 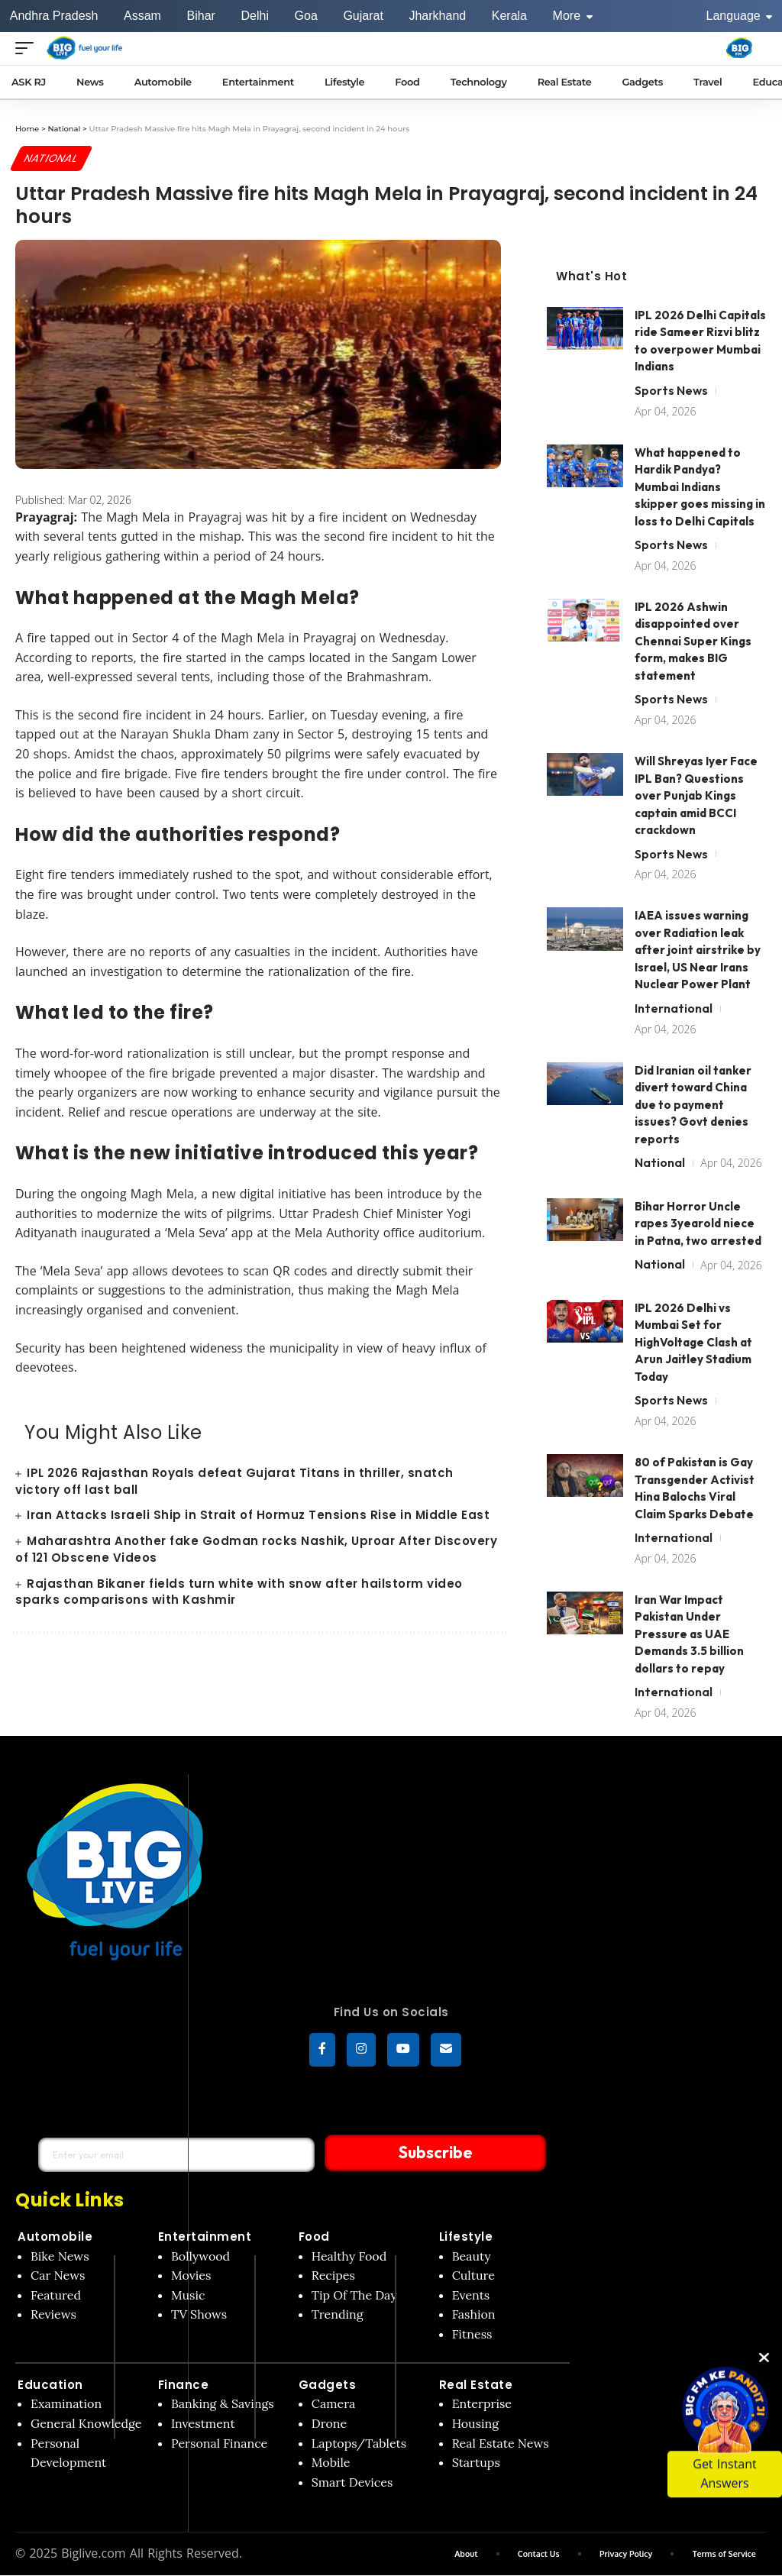 I want to click on Did Iranian oil tanker divert toward China due to payment issues? Govt denies reports, so click(x=693, y=1104).